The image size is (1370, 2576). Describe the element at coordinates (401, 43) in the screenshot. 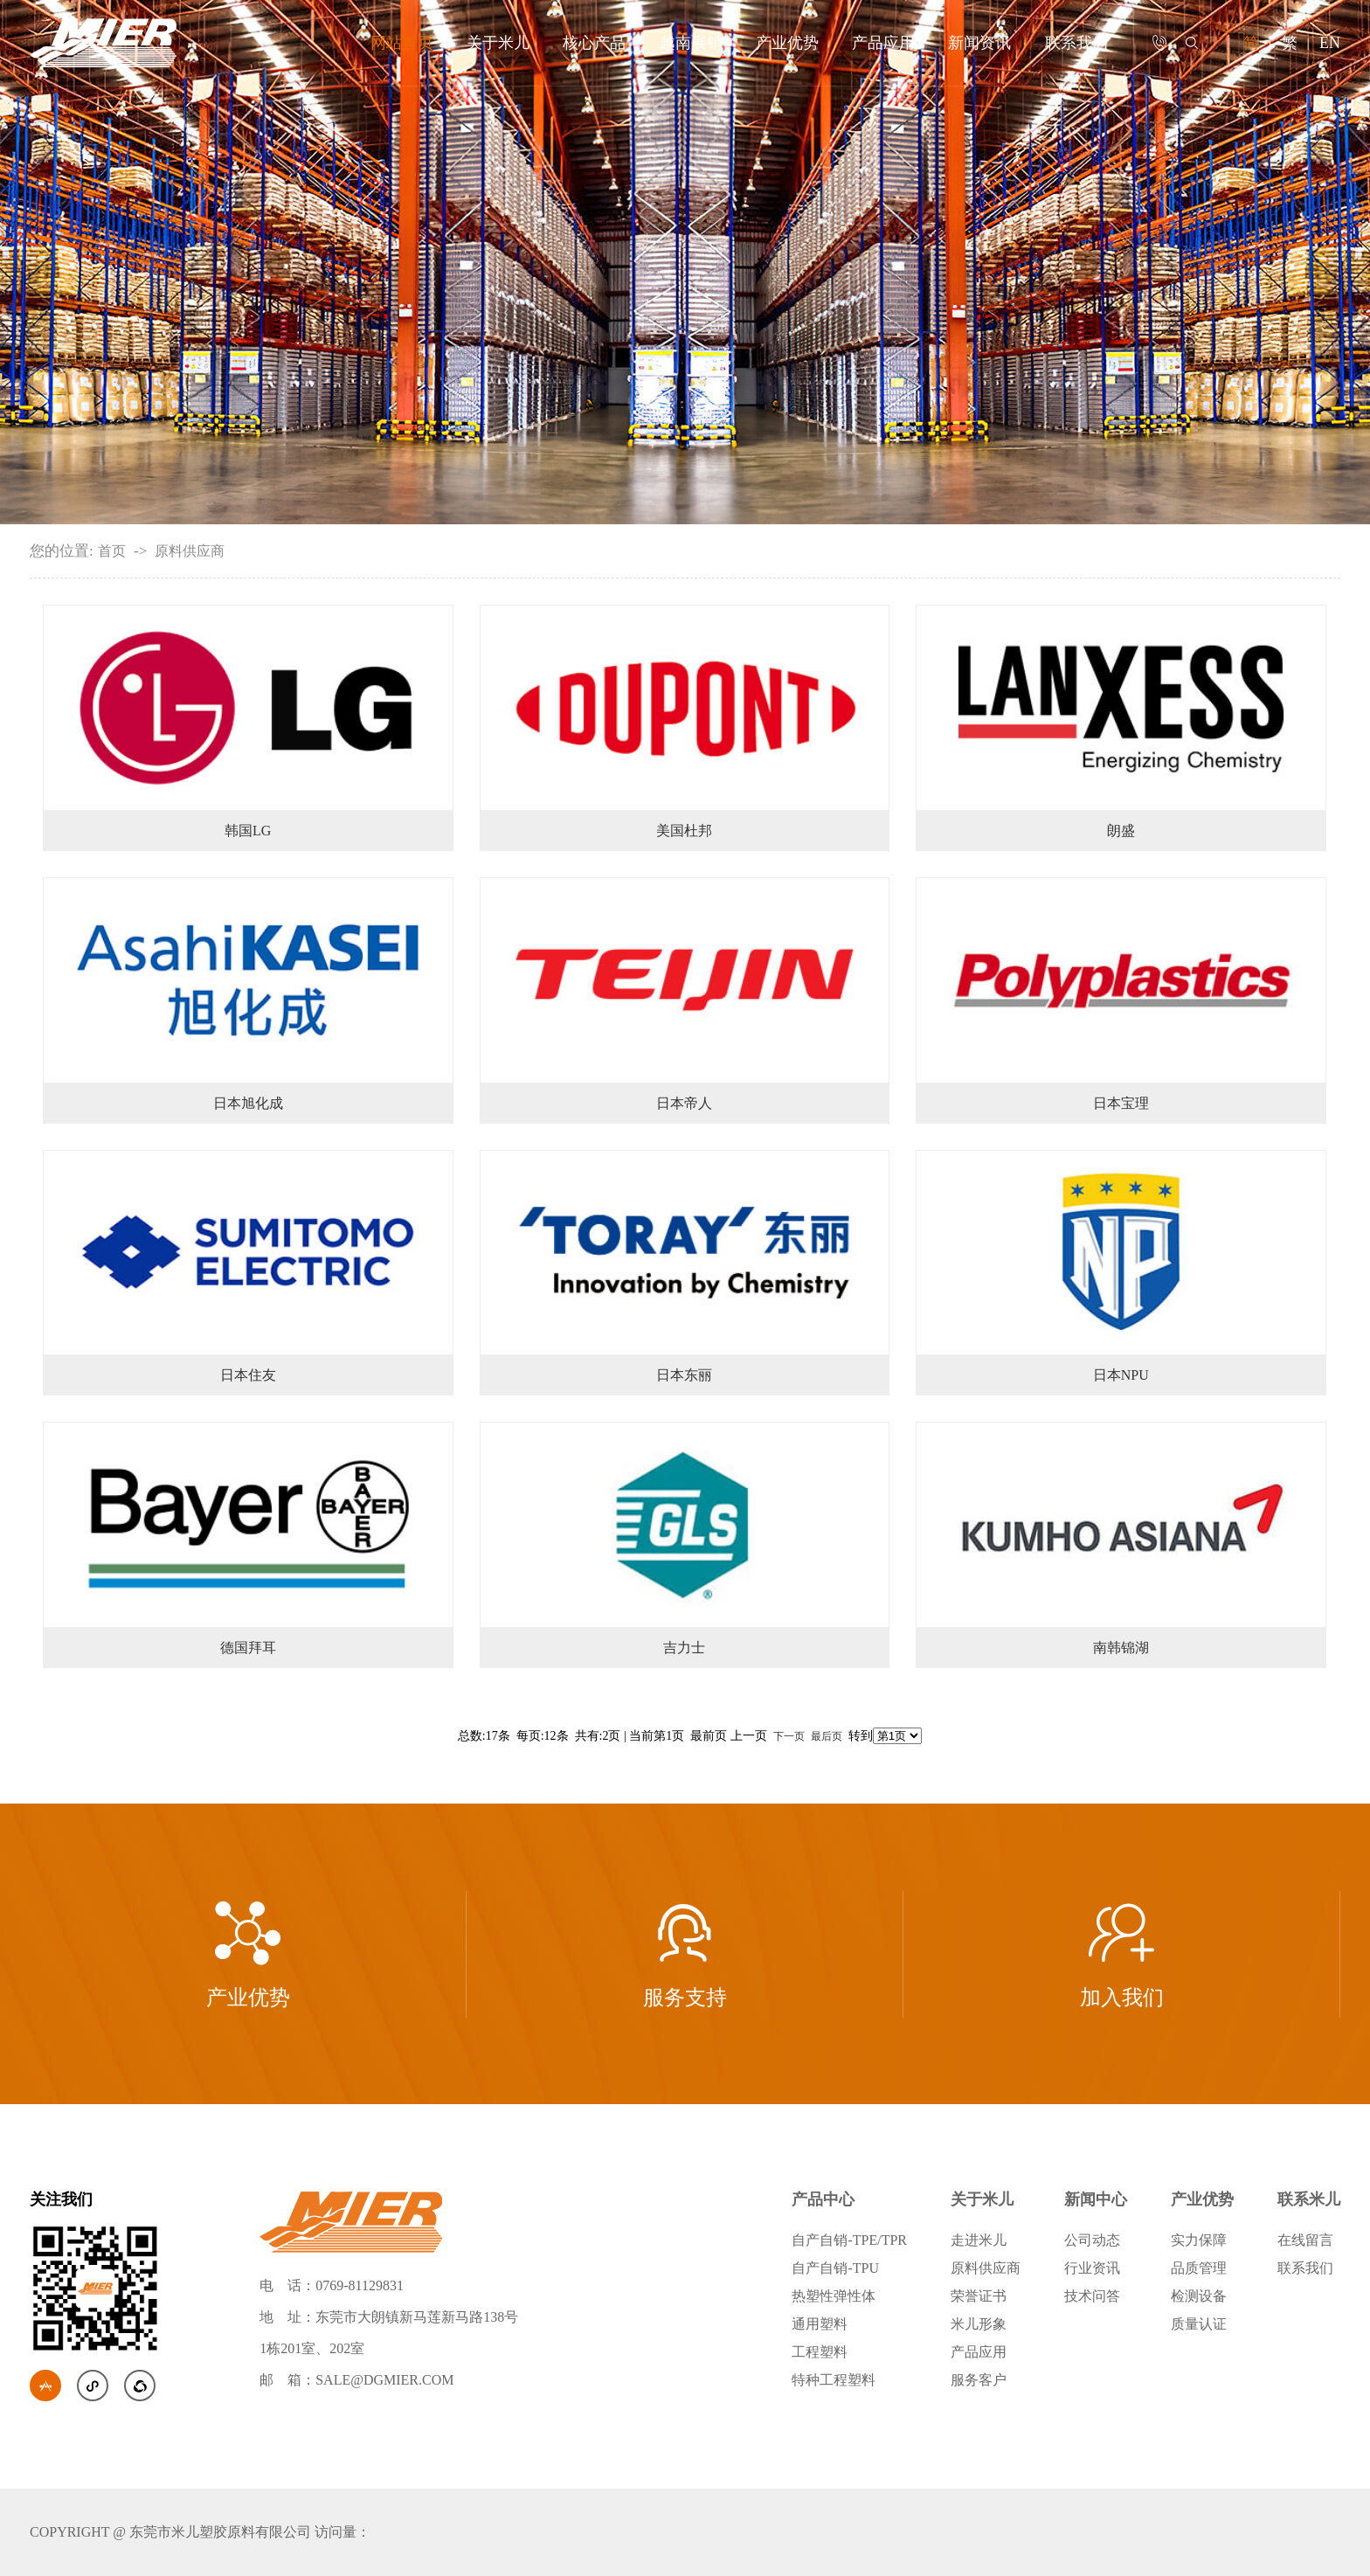

I see `网站首页` at that location.